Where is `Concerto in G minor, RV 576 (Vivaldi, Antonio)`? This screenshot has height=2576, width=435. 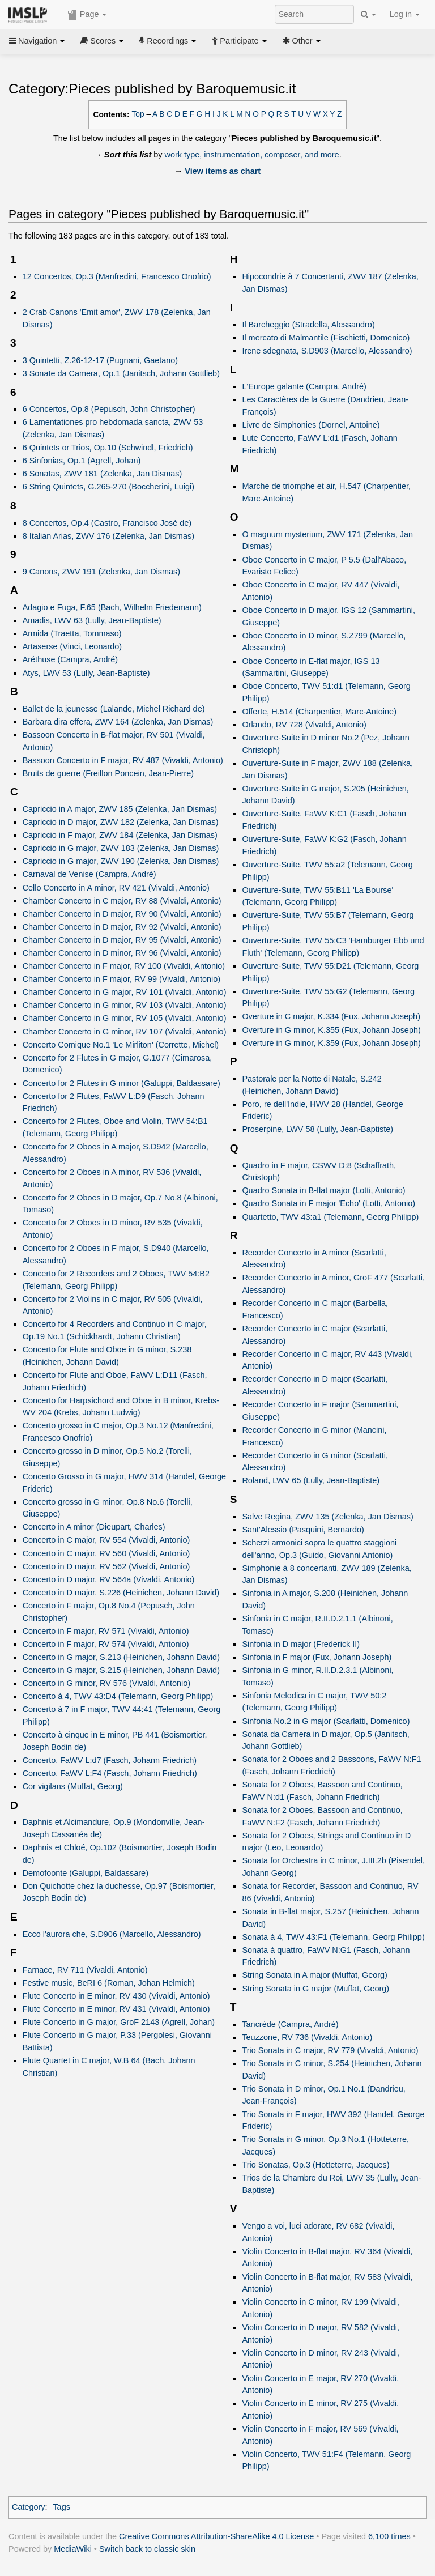
Concerto in G minor, RV 576 (Vivaldi, Antonio) is located at coordinates (106, 1683).